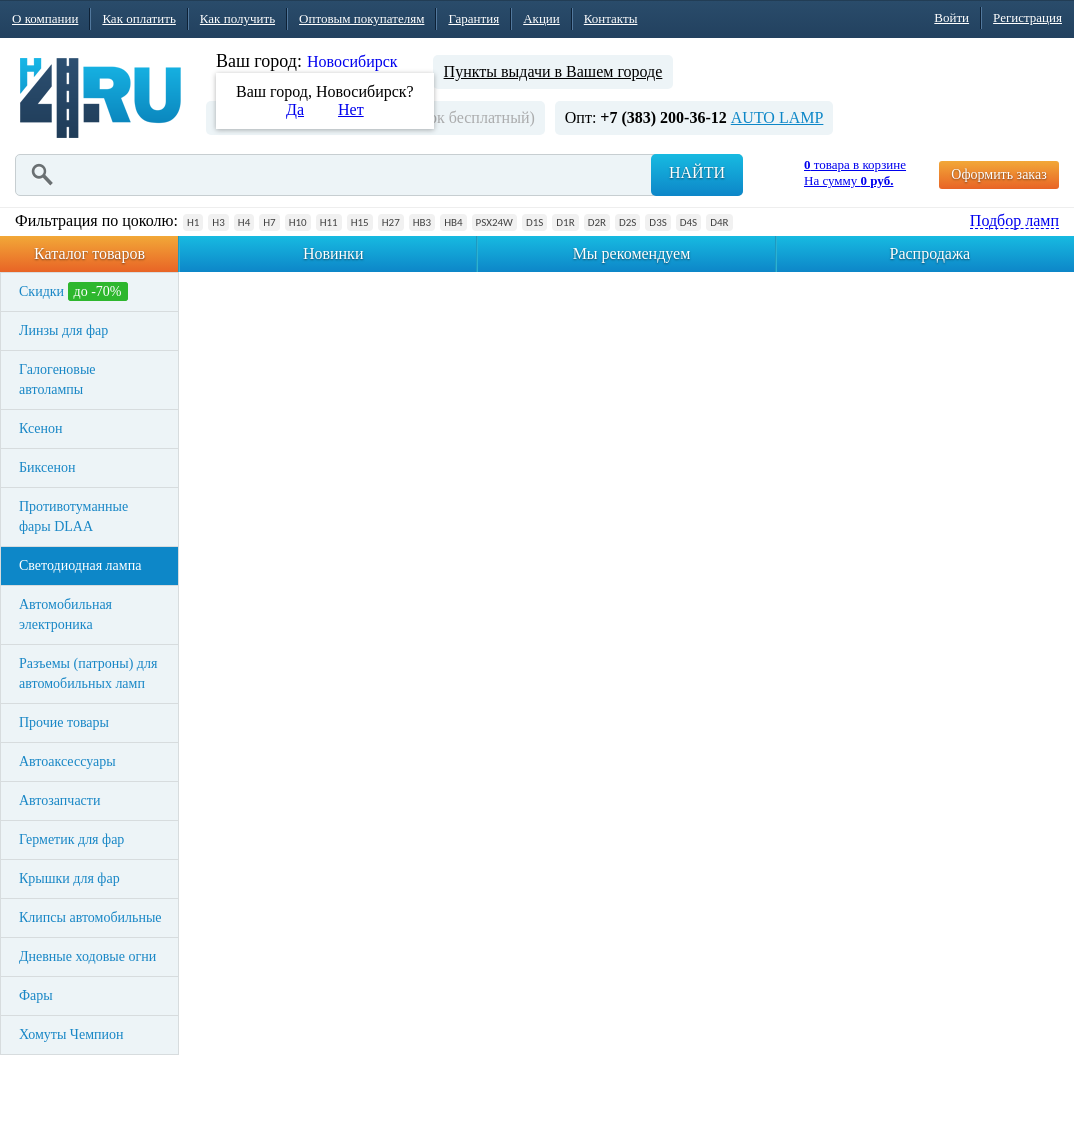 This screenshot has height=1130, width=1074. I want to click on Противотуманные фары DLAA, so click(73, 516).